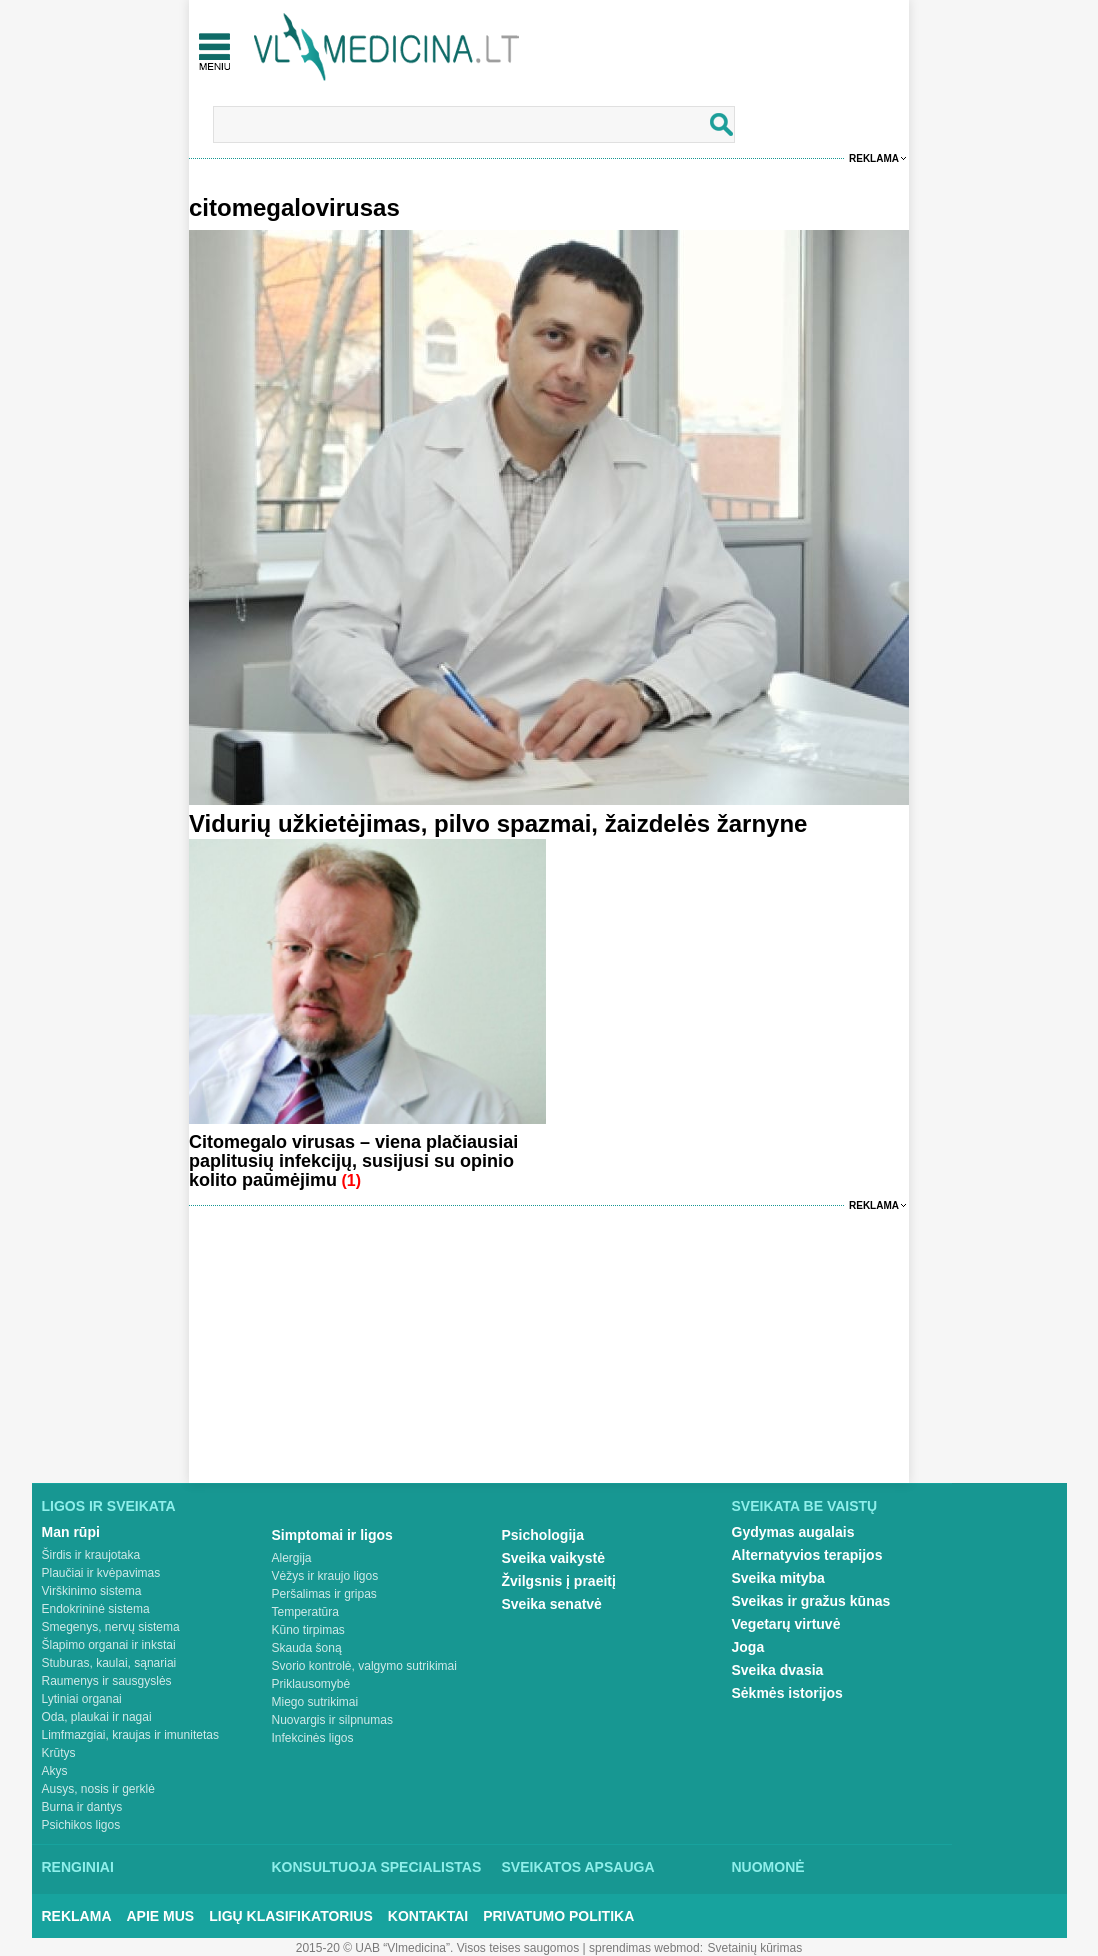  I want to click on Plaučiai ir kvėpavimas, so click(101, 1573).